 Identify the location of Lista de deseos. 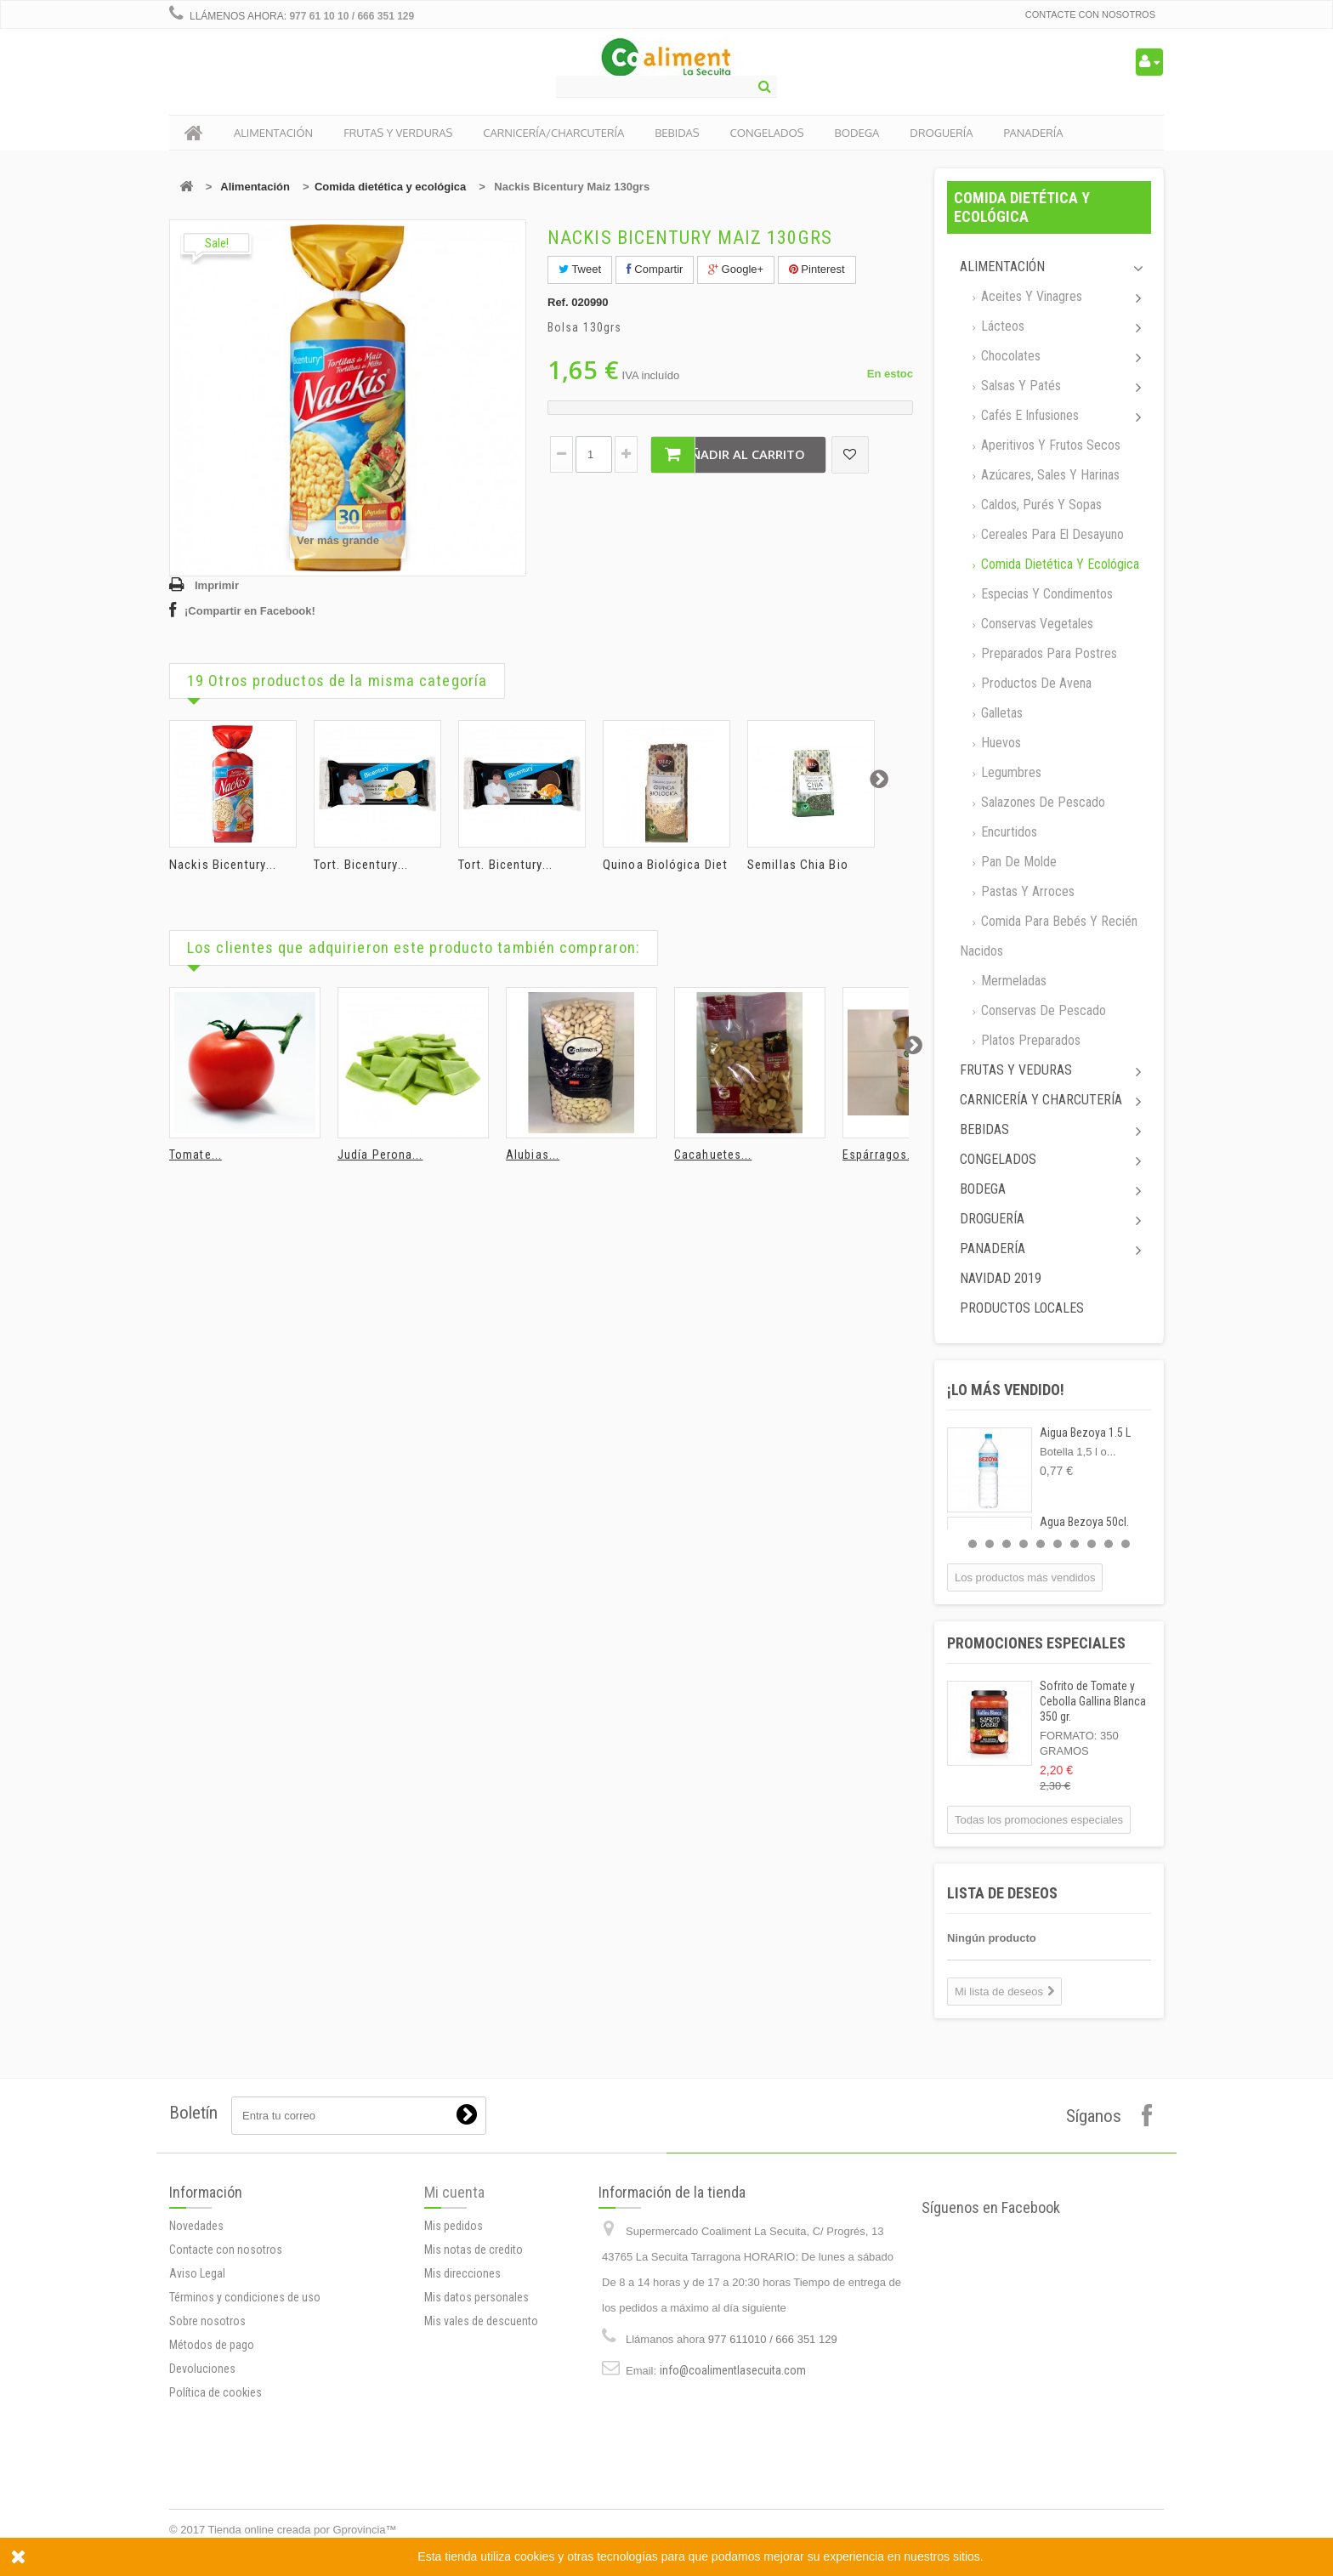
(1002, 1893).